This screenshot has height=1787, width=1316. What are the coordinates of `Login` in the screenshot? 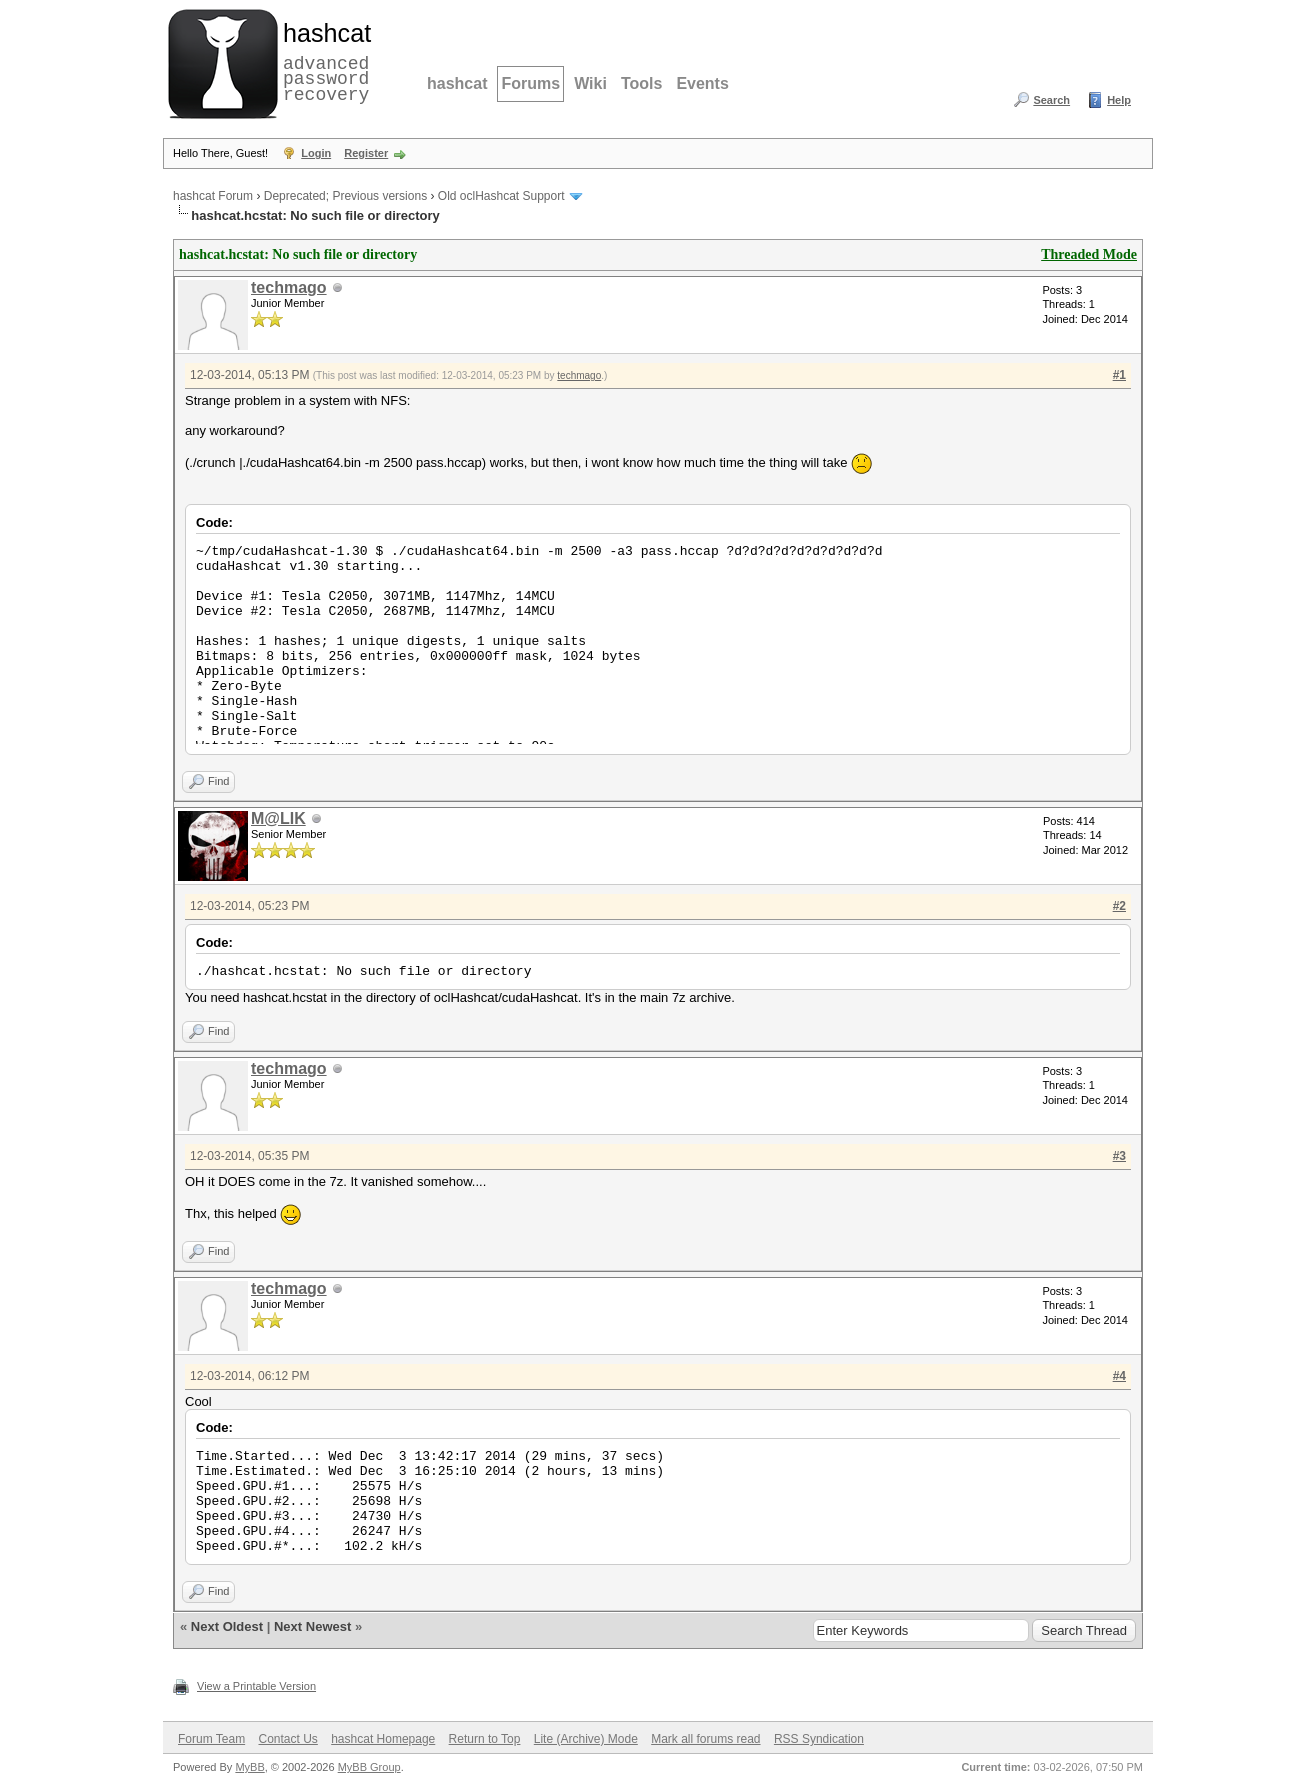 It's located at (316, 153).